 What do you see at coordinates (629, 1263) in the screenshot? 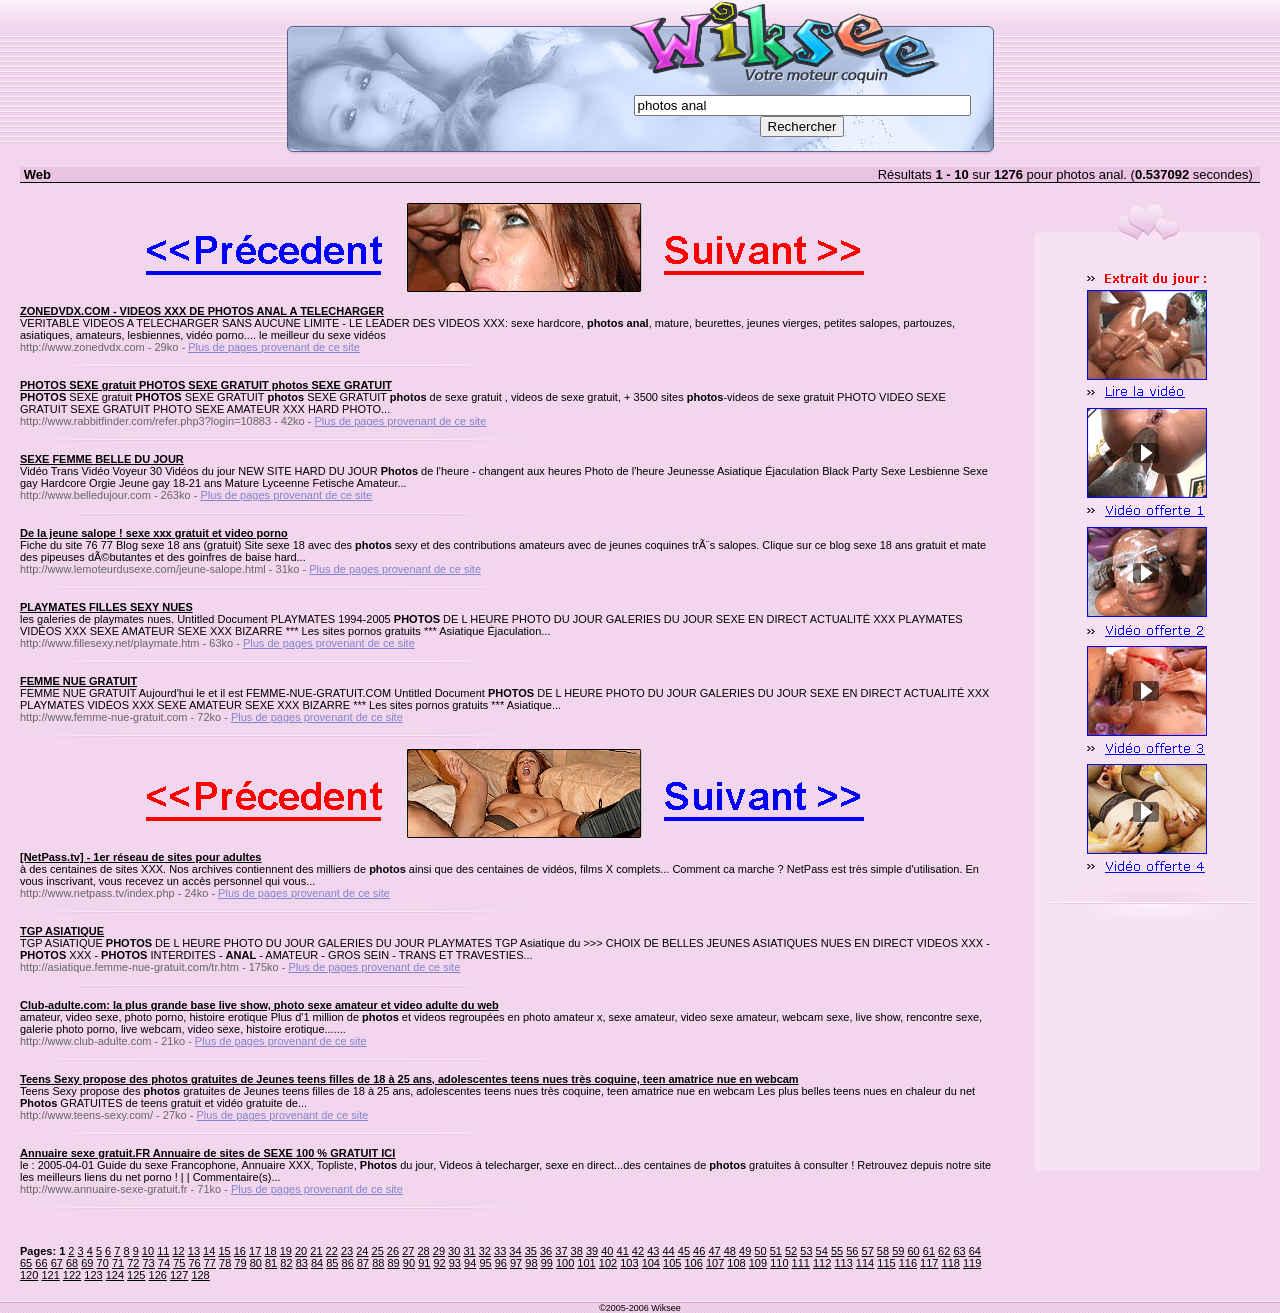
I see `103` at bounding box center [629, 1263].